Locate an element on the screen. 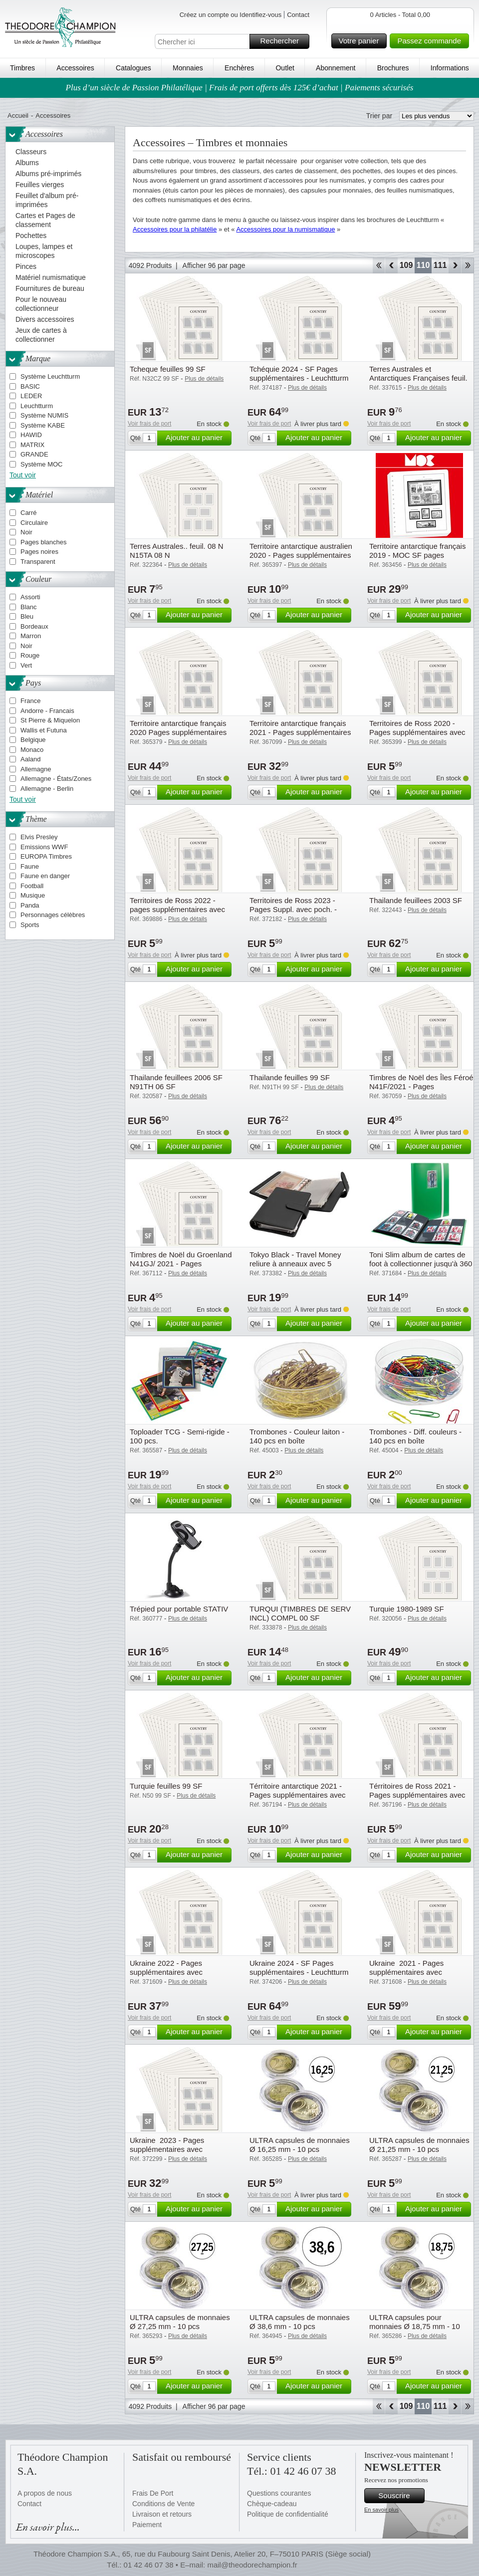 The height and width of the screenshot is (2576, 479). Ukraine 2022 - Pages supplémentaires avec pochettes - Leuchtturm is located at coordinates (168, 1972).